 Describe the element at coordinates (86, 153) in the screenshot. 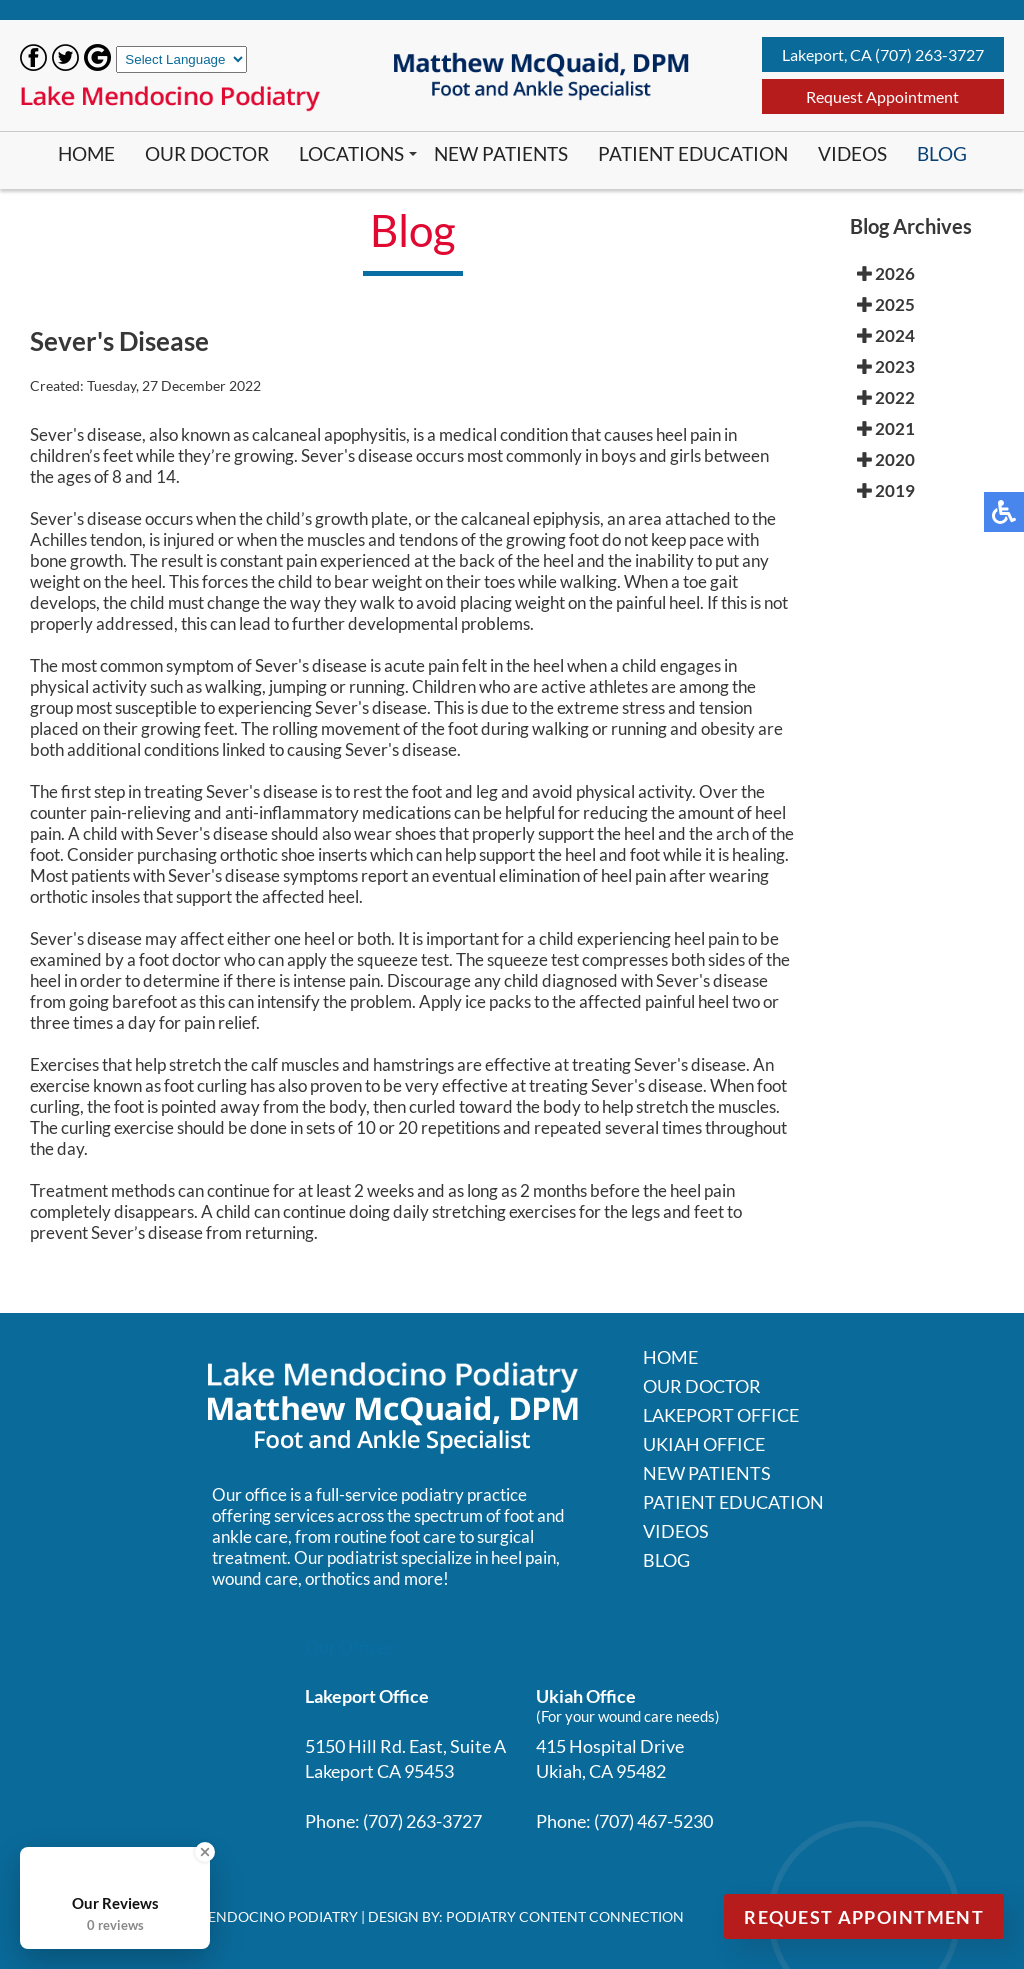

I see `Home` at that location.